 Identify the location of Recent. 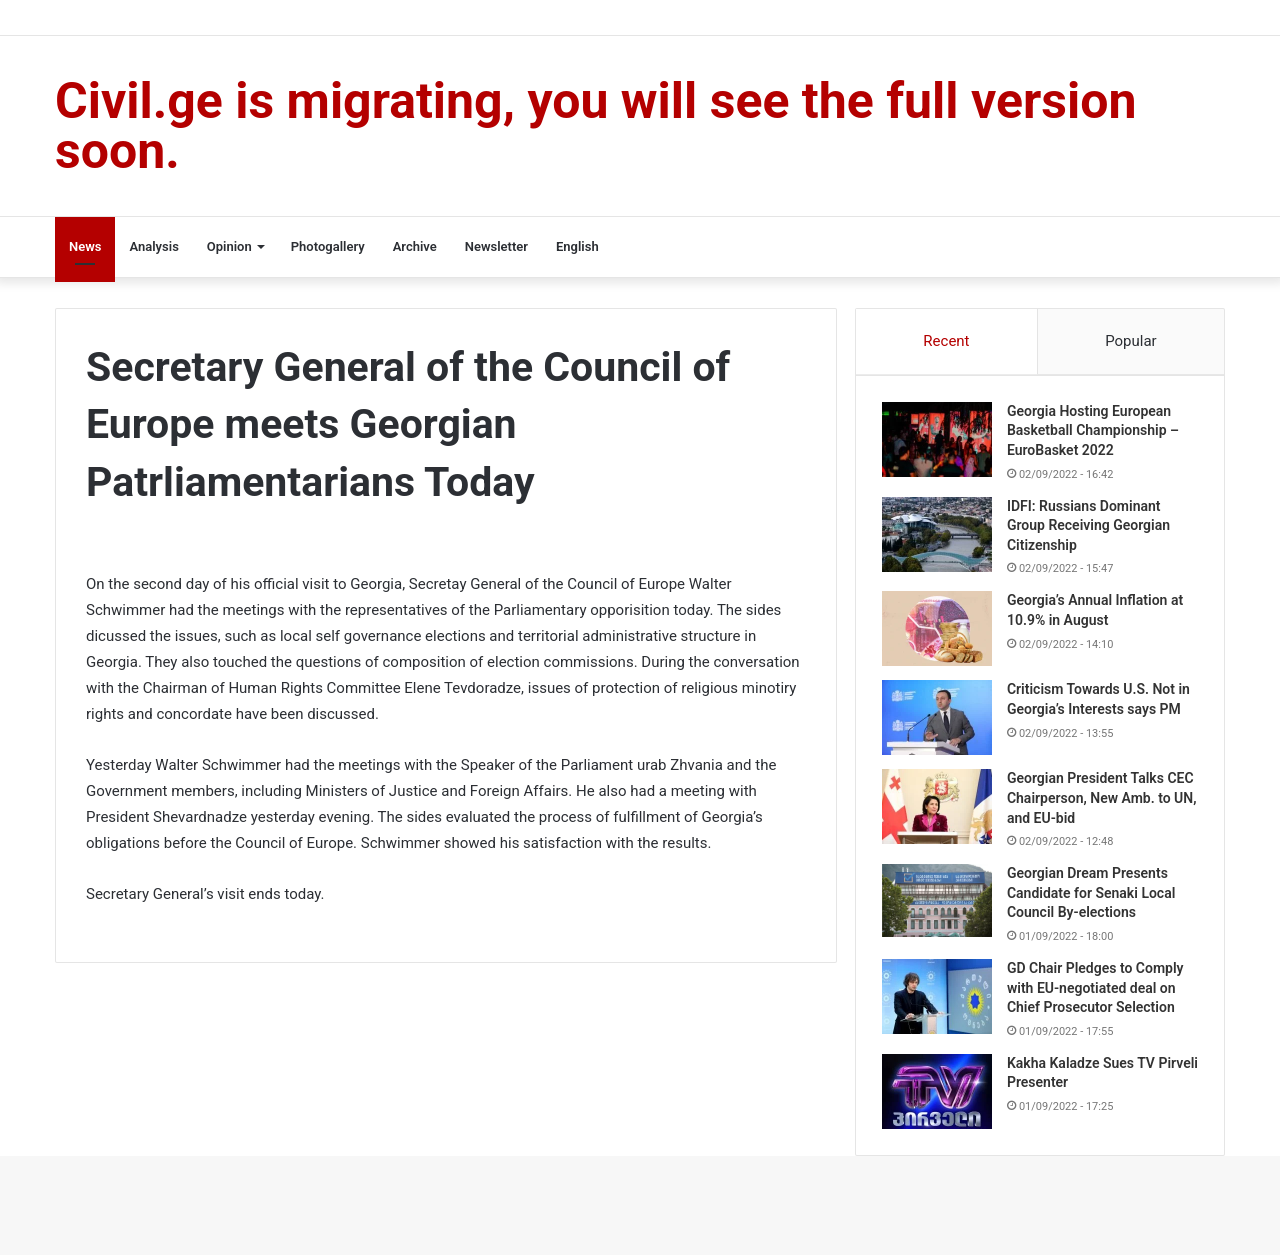
(946, 341).